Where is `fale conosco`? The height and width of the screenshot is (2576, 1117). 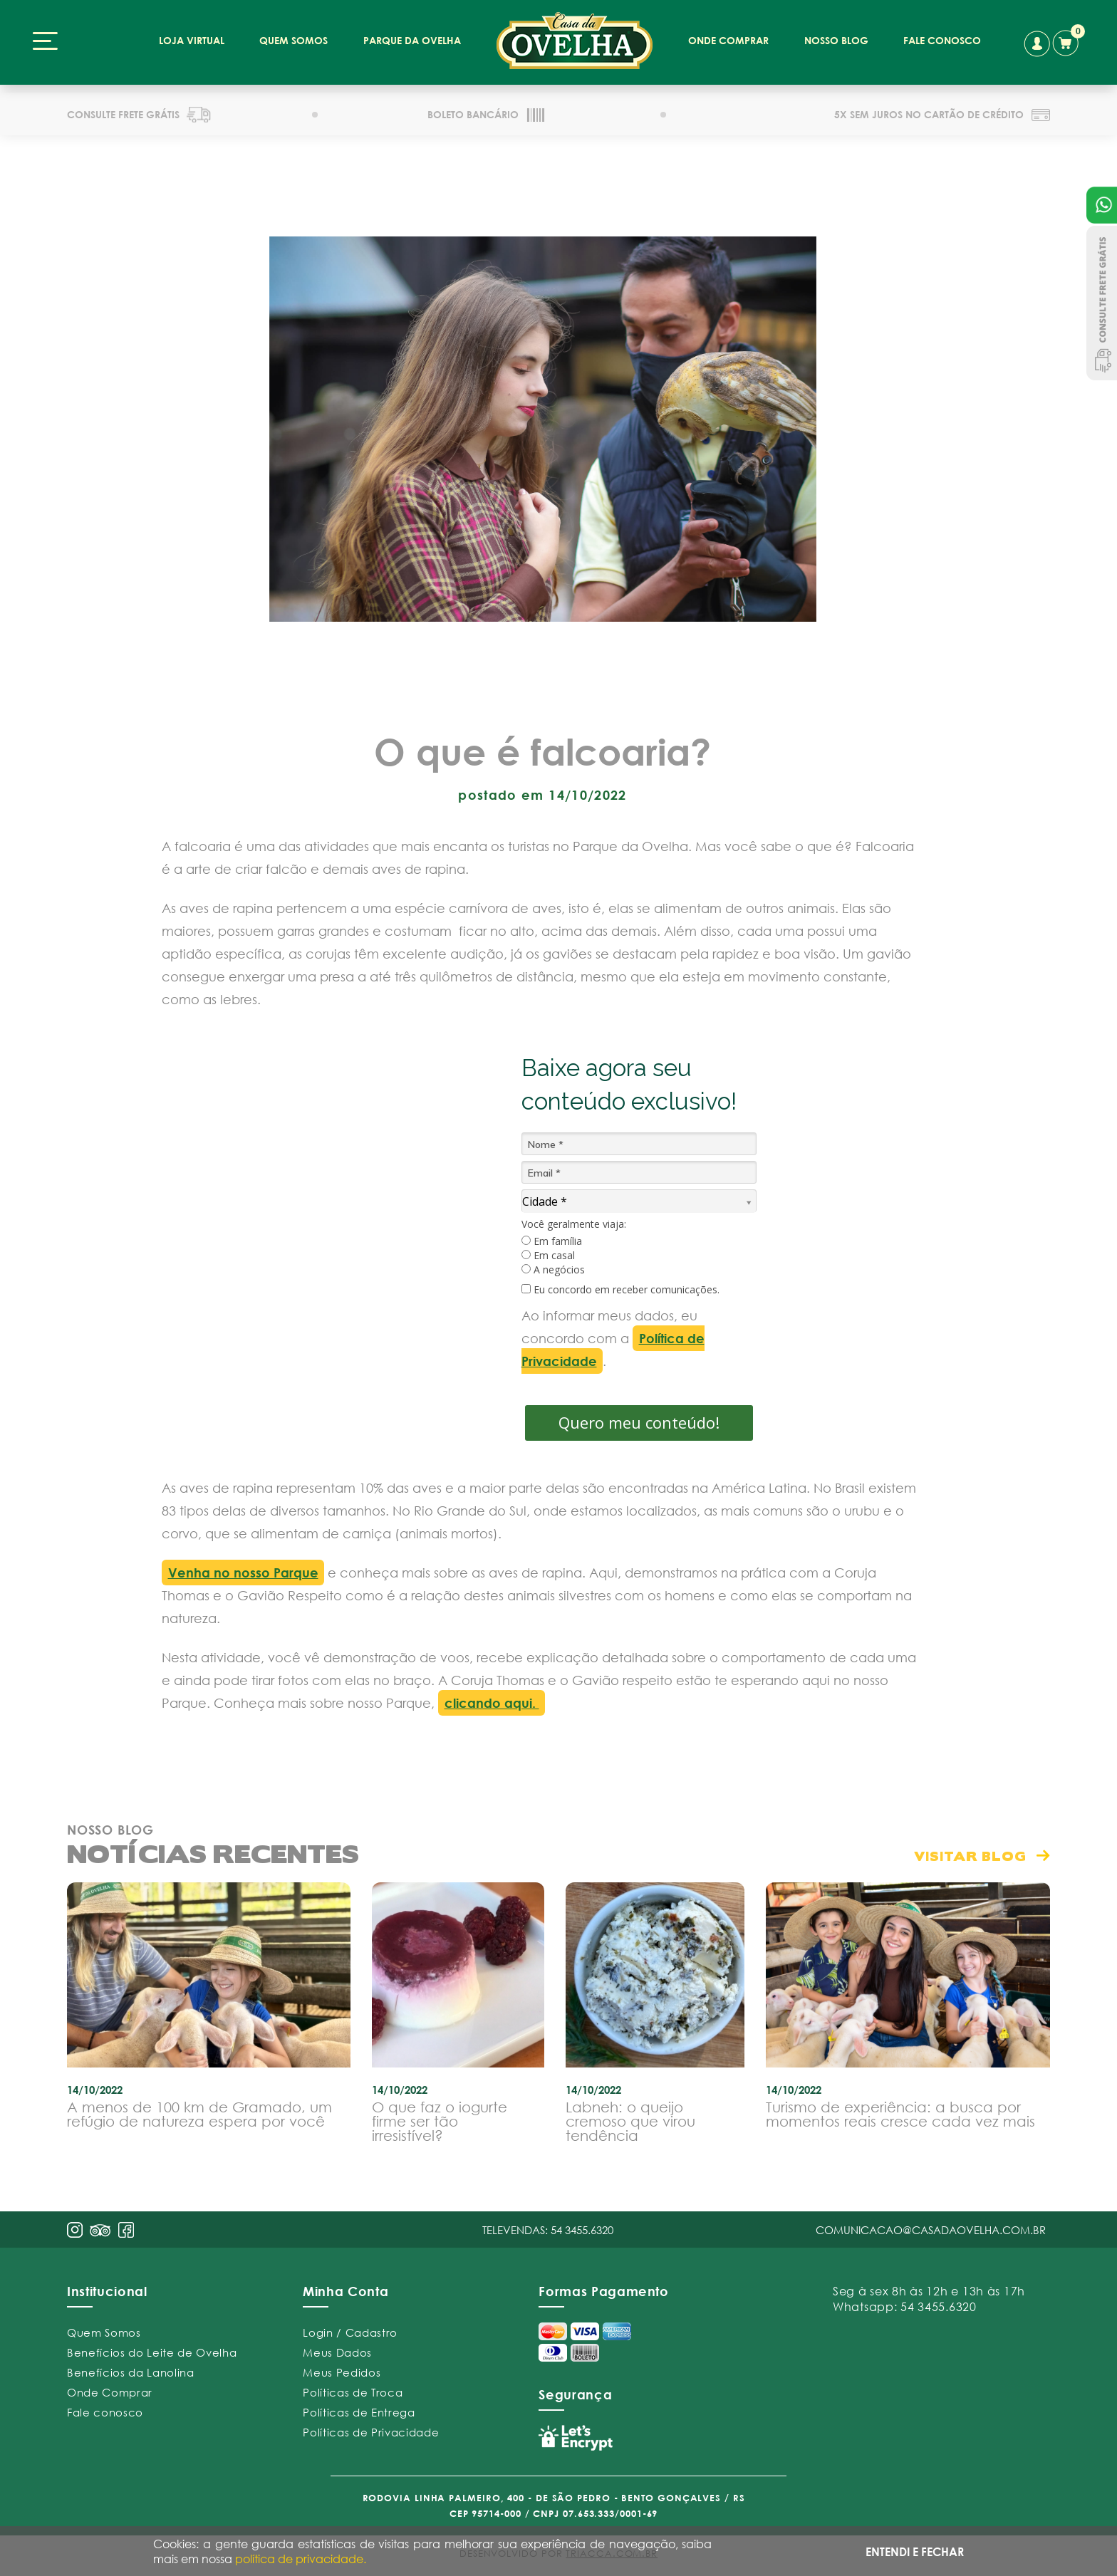
fale conosco is located at coordinates (942, 40).